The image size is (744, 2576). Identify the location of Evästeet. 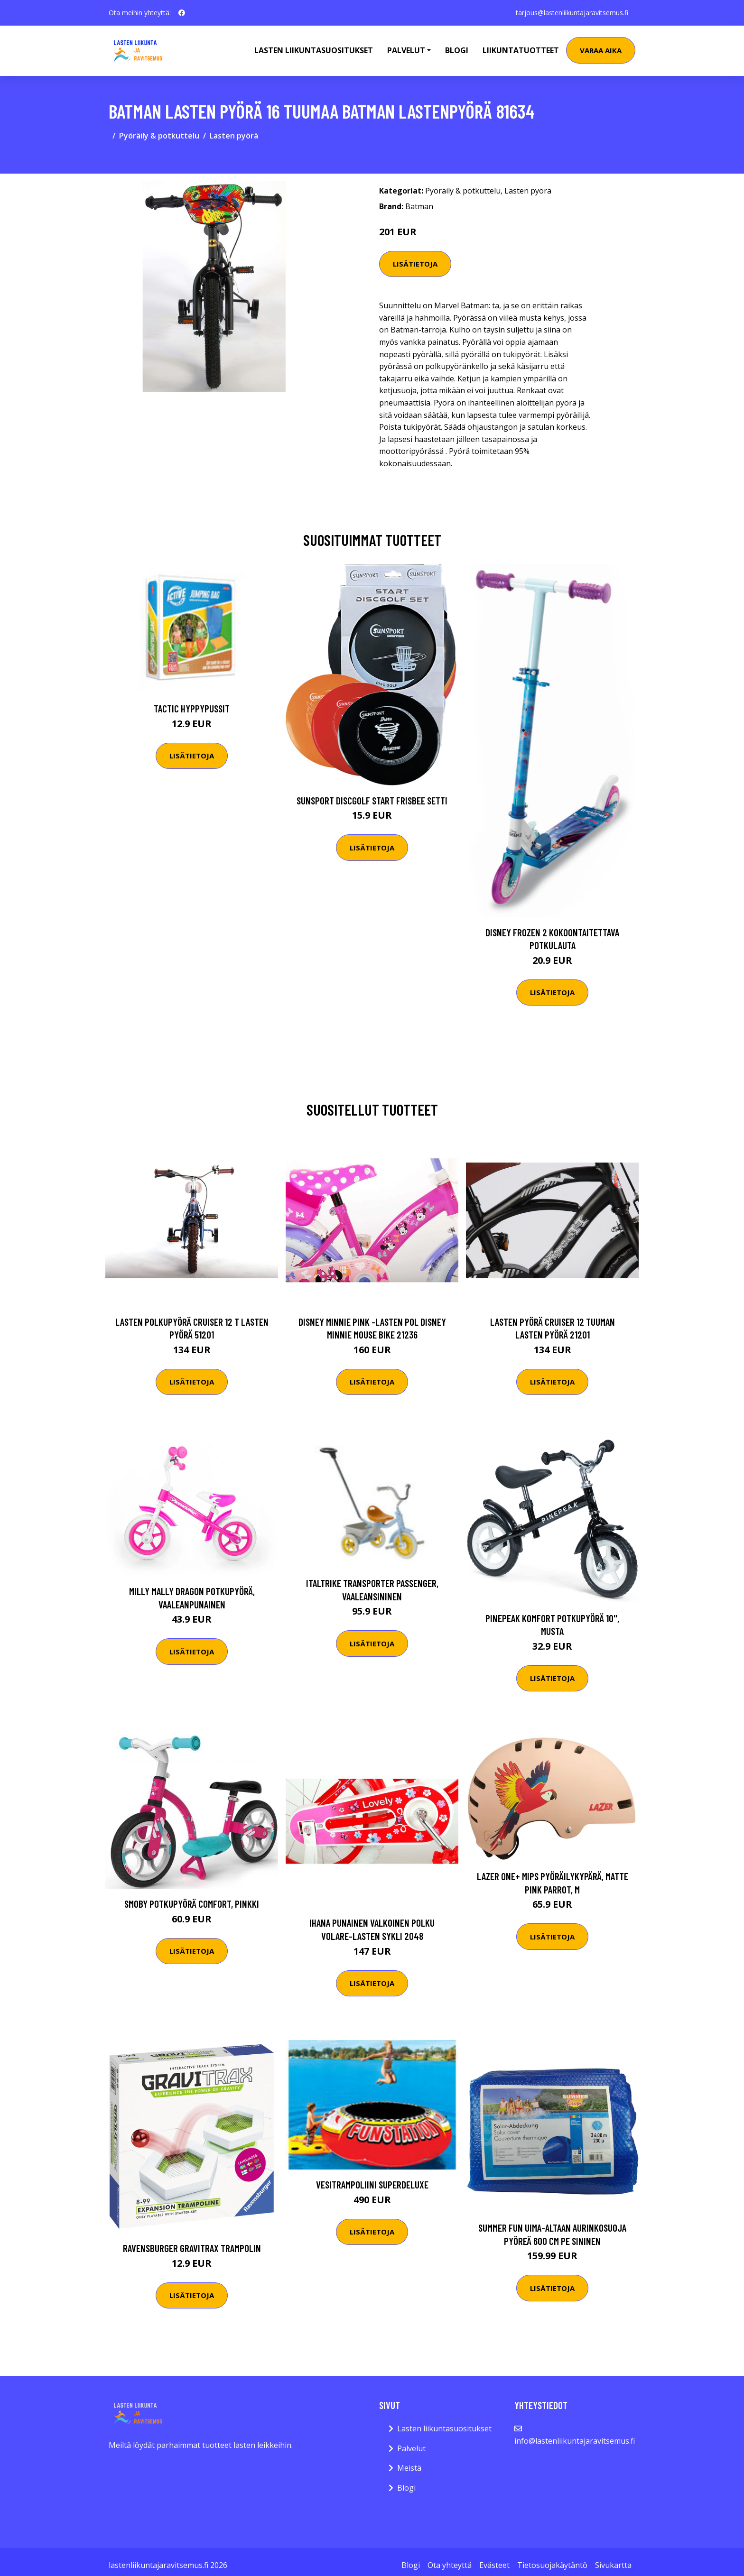
(494, 2565).